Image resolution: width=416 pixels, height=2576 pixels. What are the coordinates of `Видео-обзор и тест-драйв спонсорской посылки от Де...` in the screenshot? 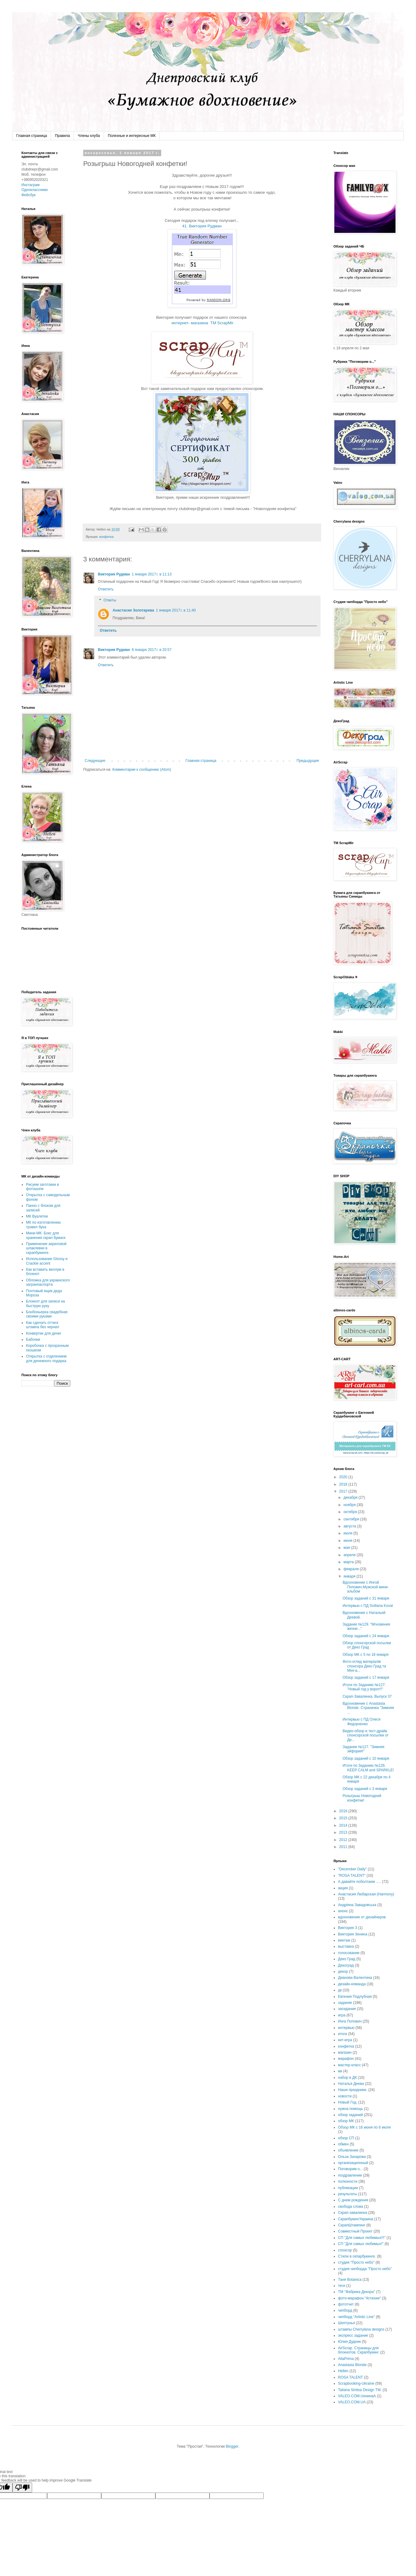 It's located at (365, 1735).